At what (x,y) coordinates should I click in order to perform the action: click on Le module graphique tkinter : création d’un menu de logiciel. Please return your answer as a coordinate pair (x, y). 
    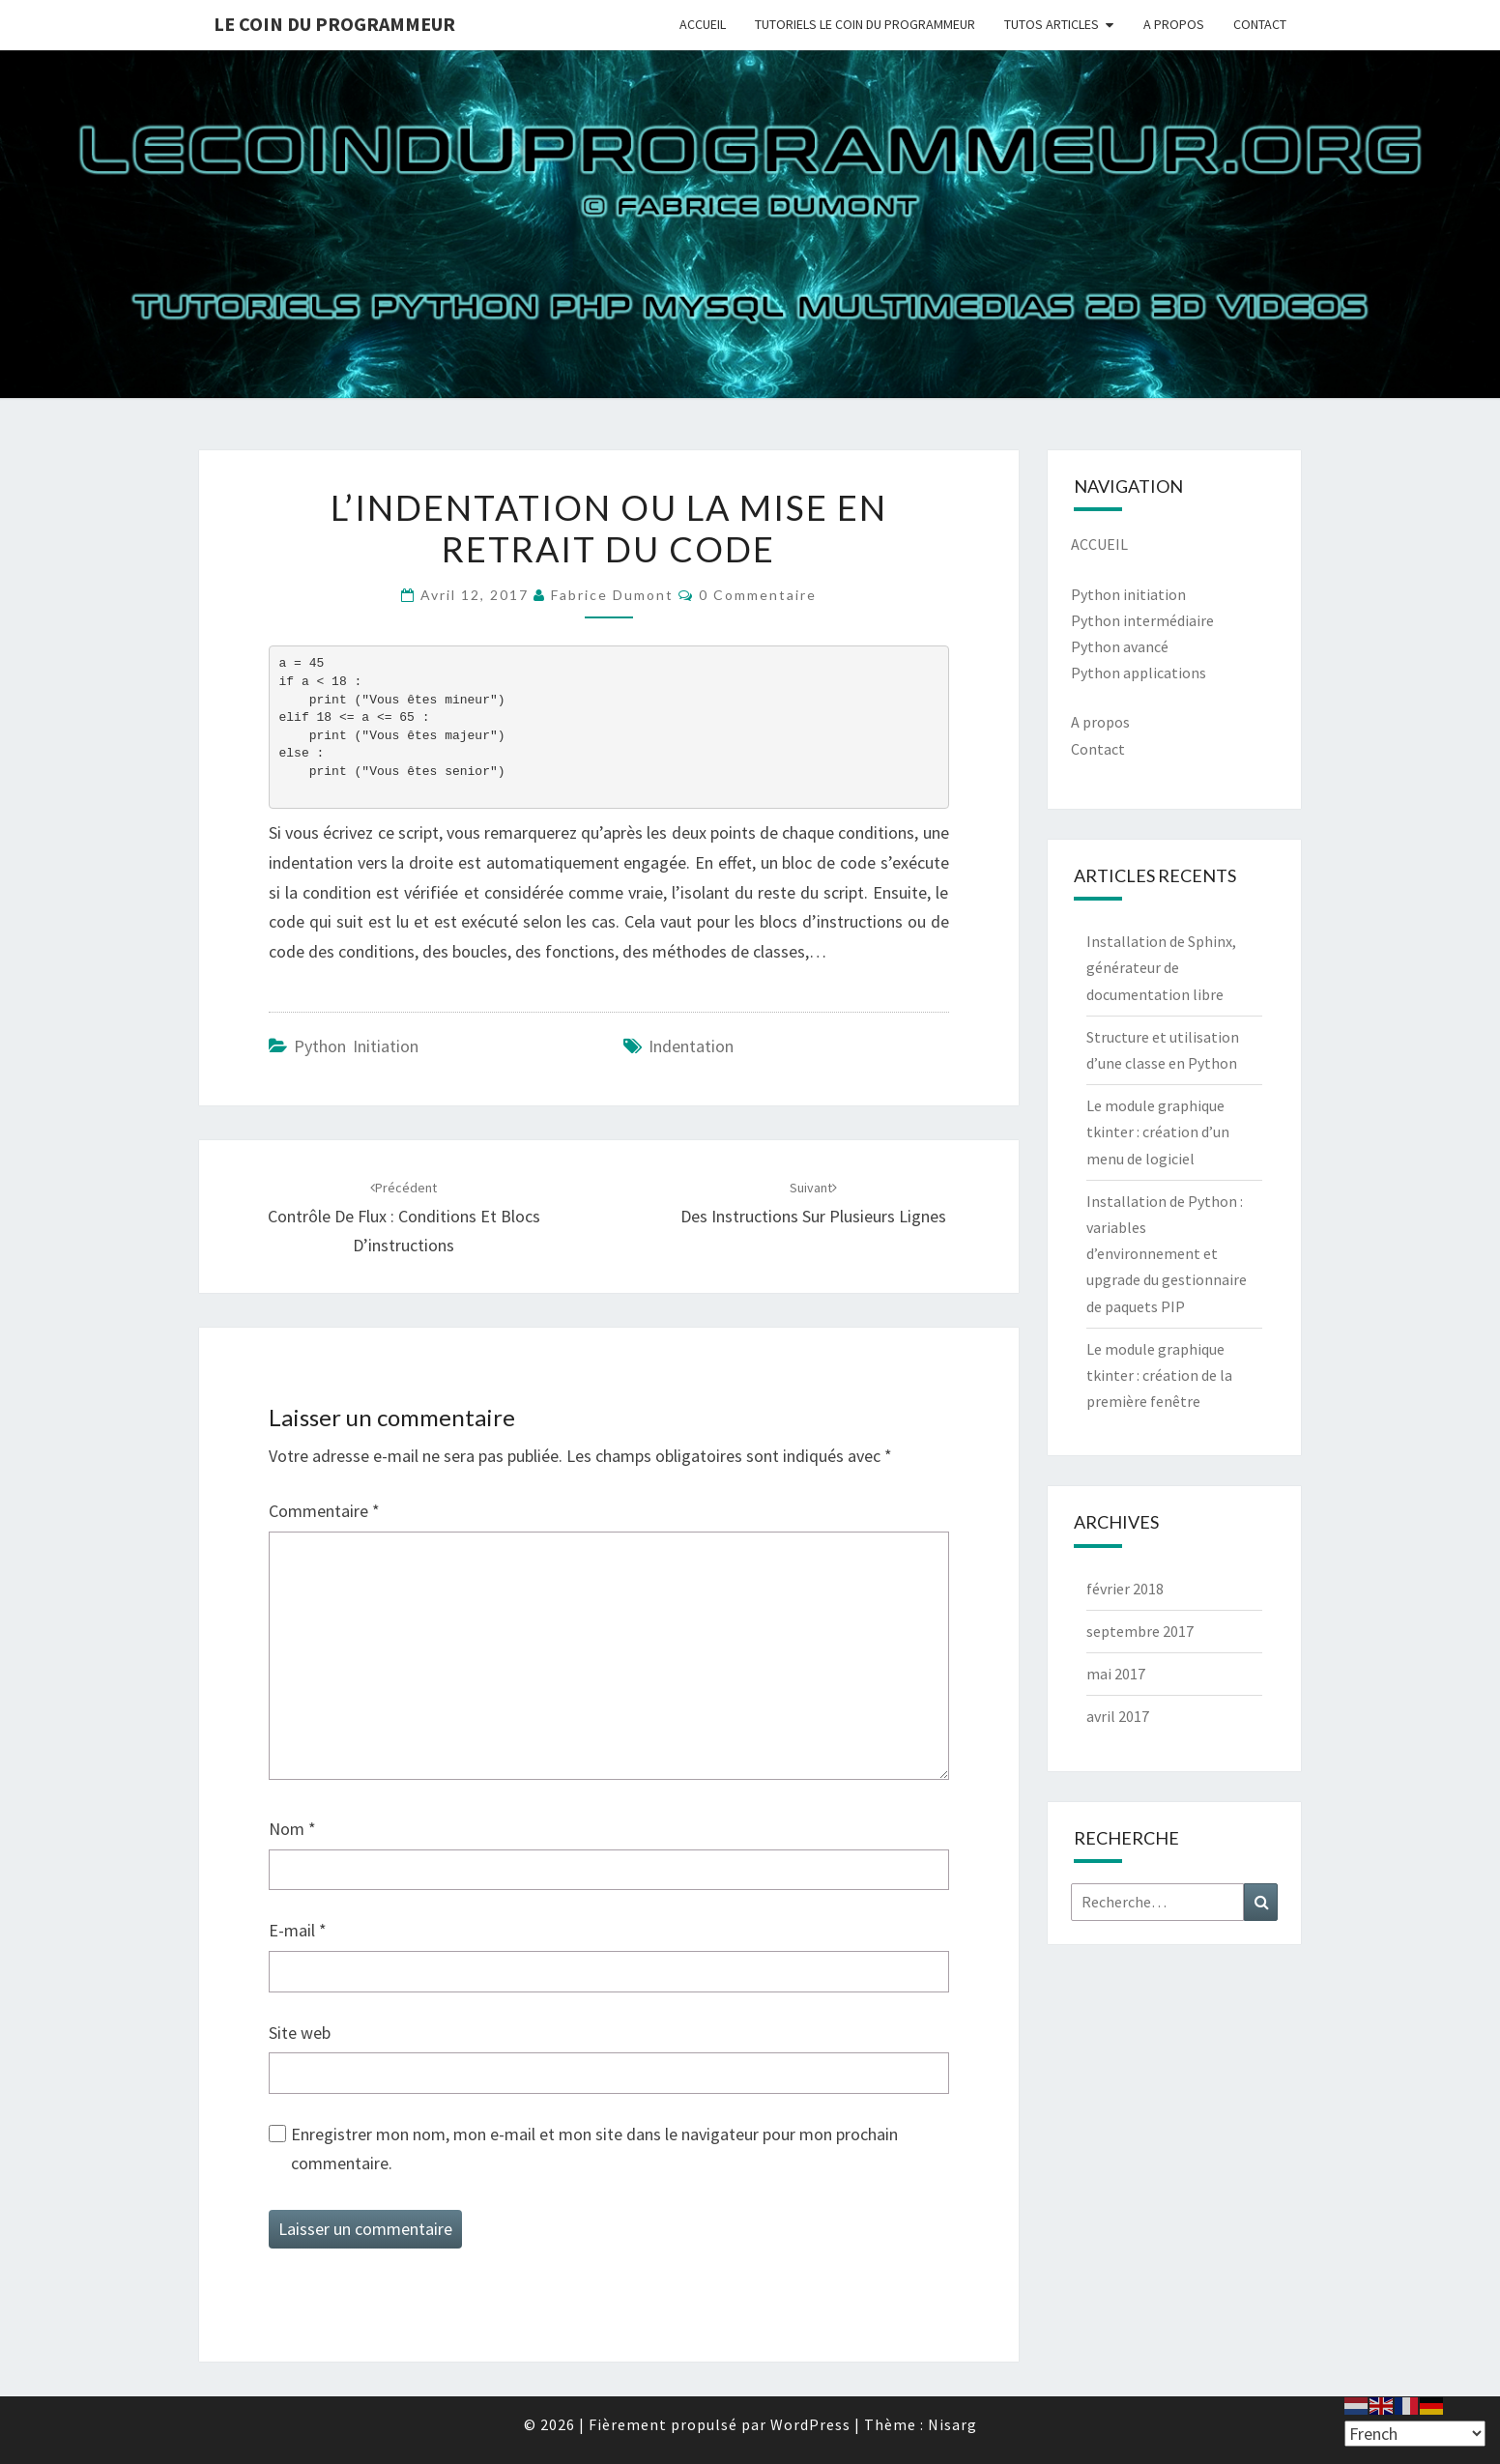
    Looking at the image, I should click on (1157, 1131).